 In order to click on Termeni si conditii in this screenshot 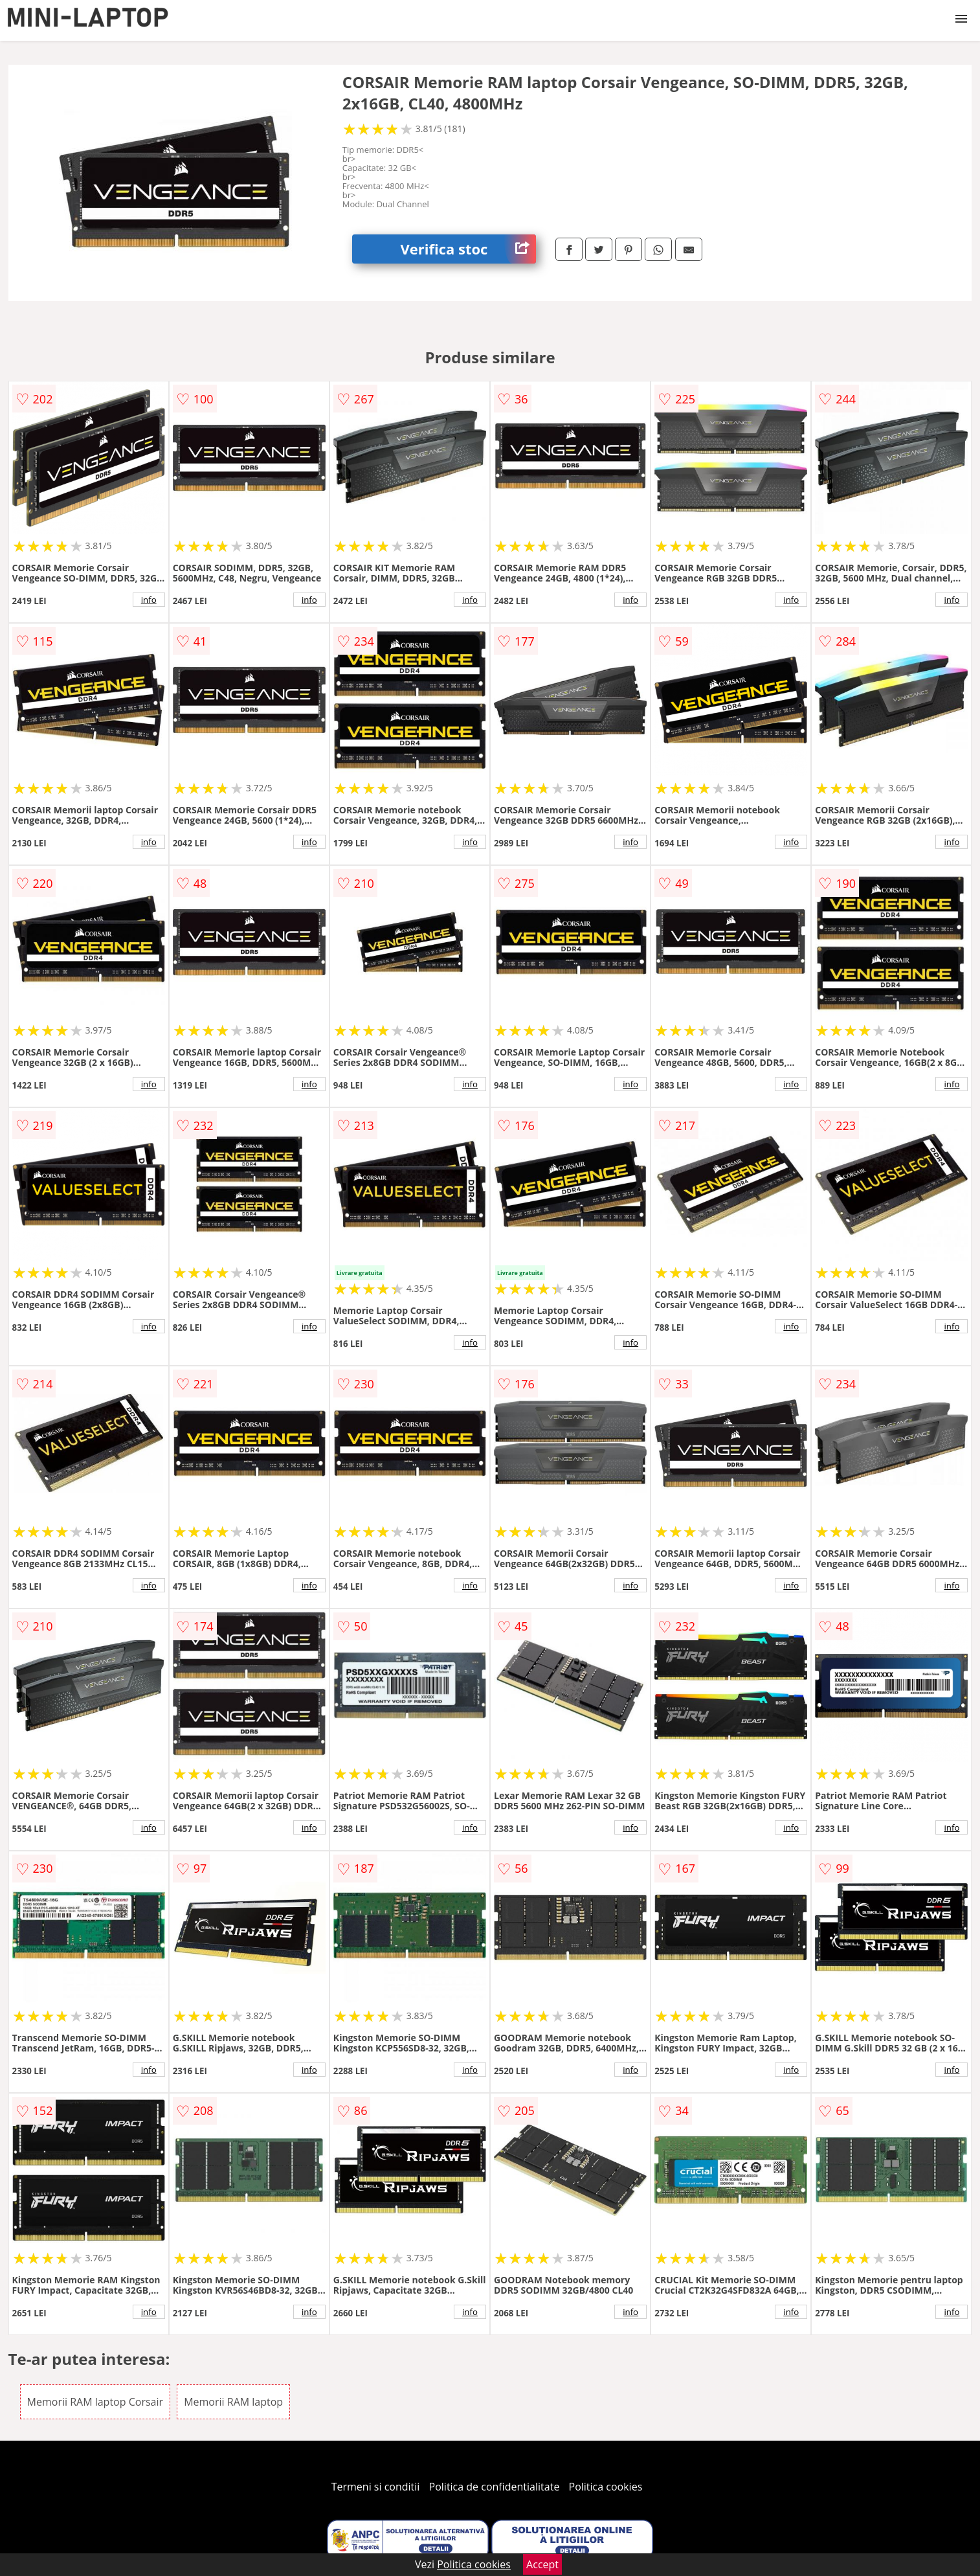, I will do `click(375, 2487)`.